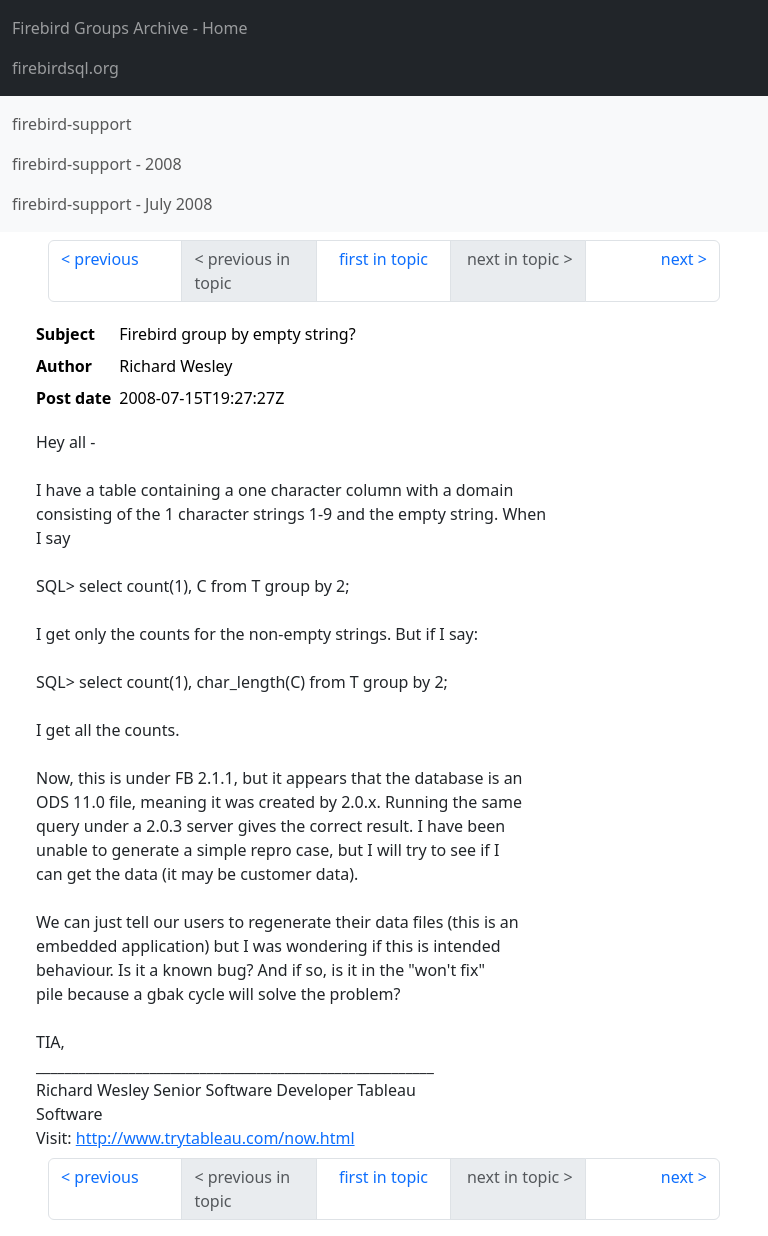 The image size is (768, 1236). What do you see at coordinates (215, 1138) in the screenshot?
I see `http://www.trytableau.com/now.html` at bounding box center [215, 1138].